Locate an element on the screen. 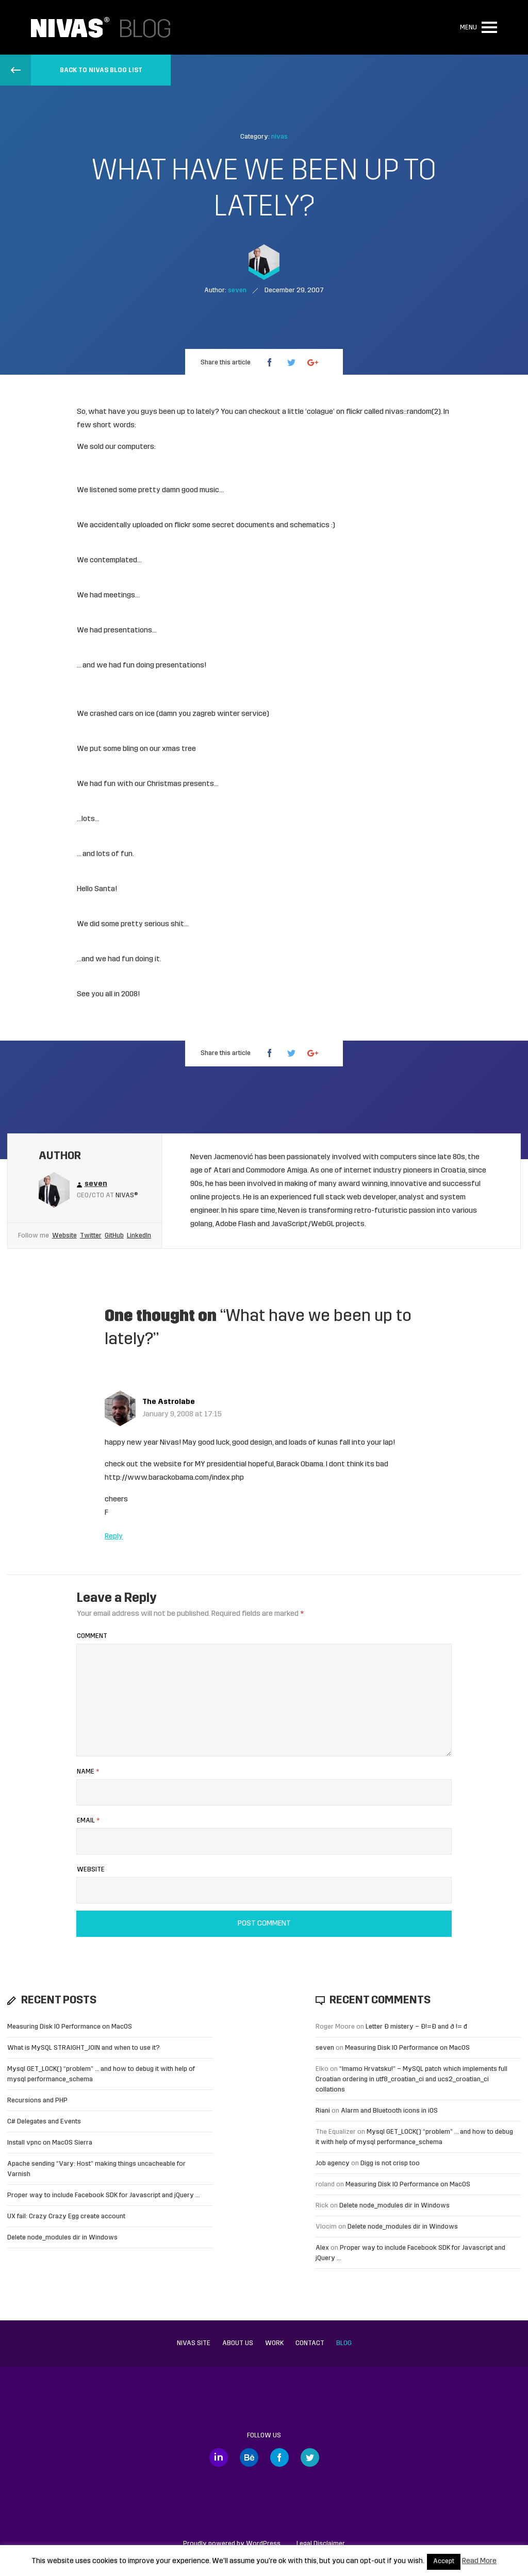 The width and height of the screenshot is (528, 2576). Read More is located at coordinates (479, 2561).